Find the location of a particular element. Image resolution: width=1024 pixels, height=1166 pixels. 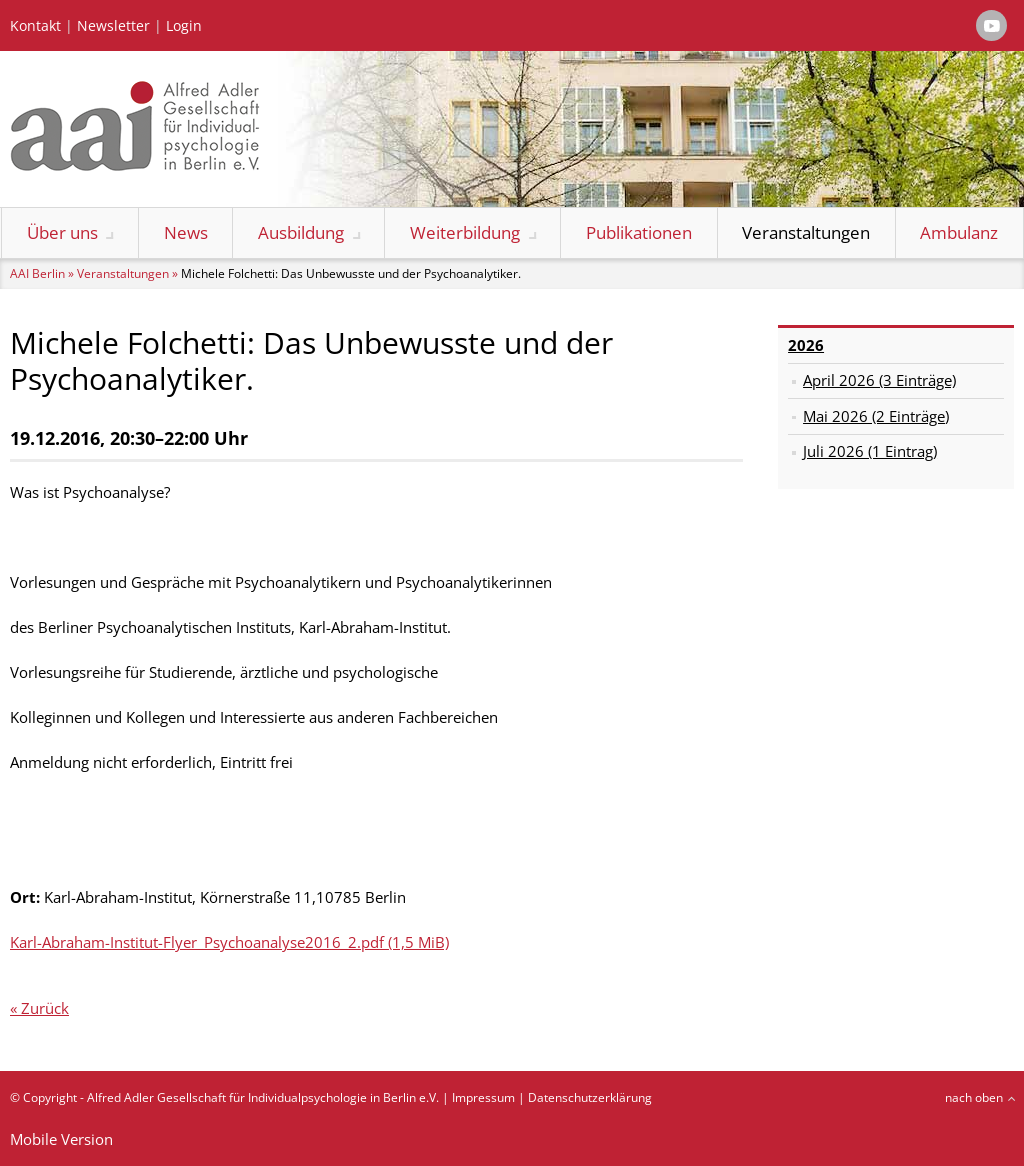

Veranstaltungen is located at coordinates (806, 232).